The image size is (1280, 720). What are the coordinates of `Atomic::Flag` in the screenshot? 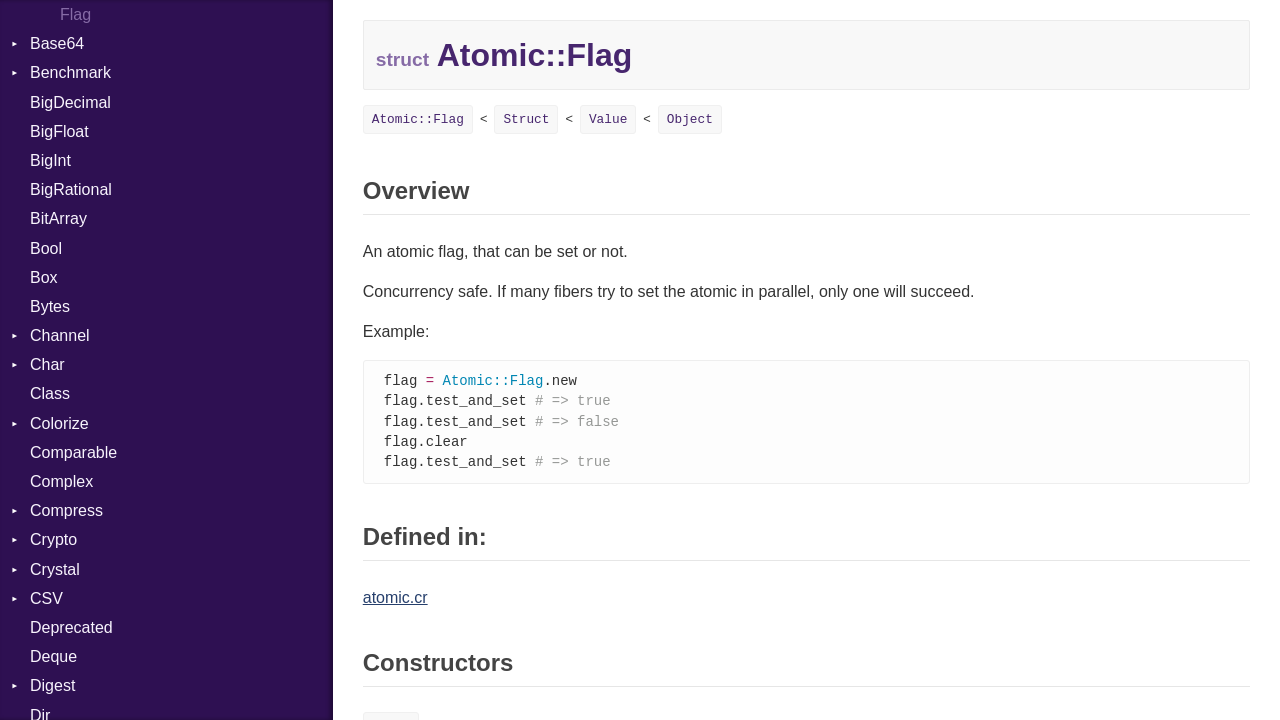 It's located at (418, 119).